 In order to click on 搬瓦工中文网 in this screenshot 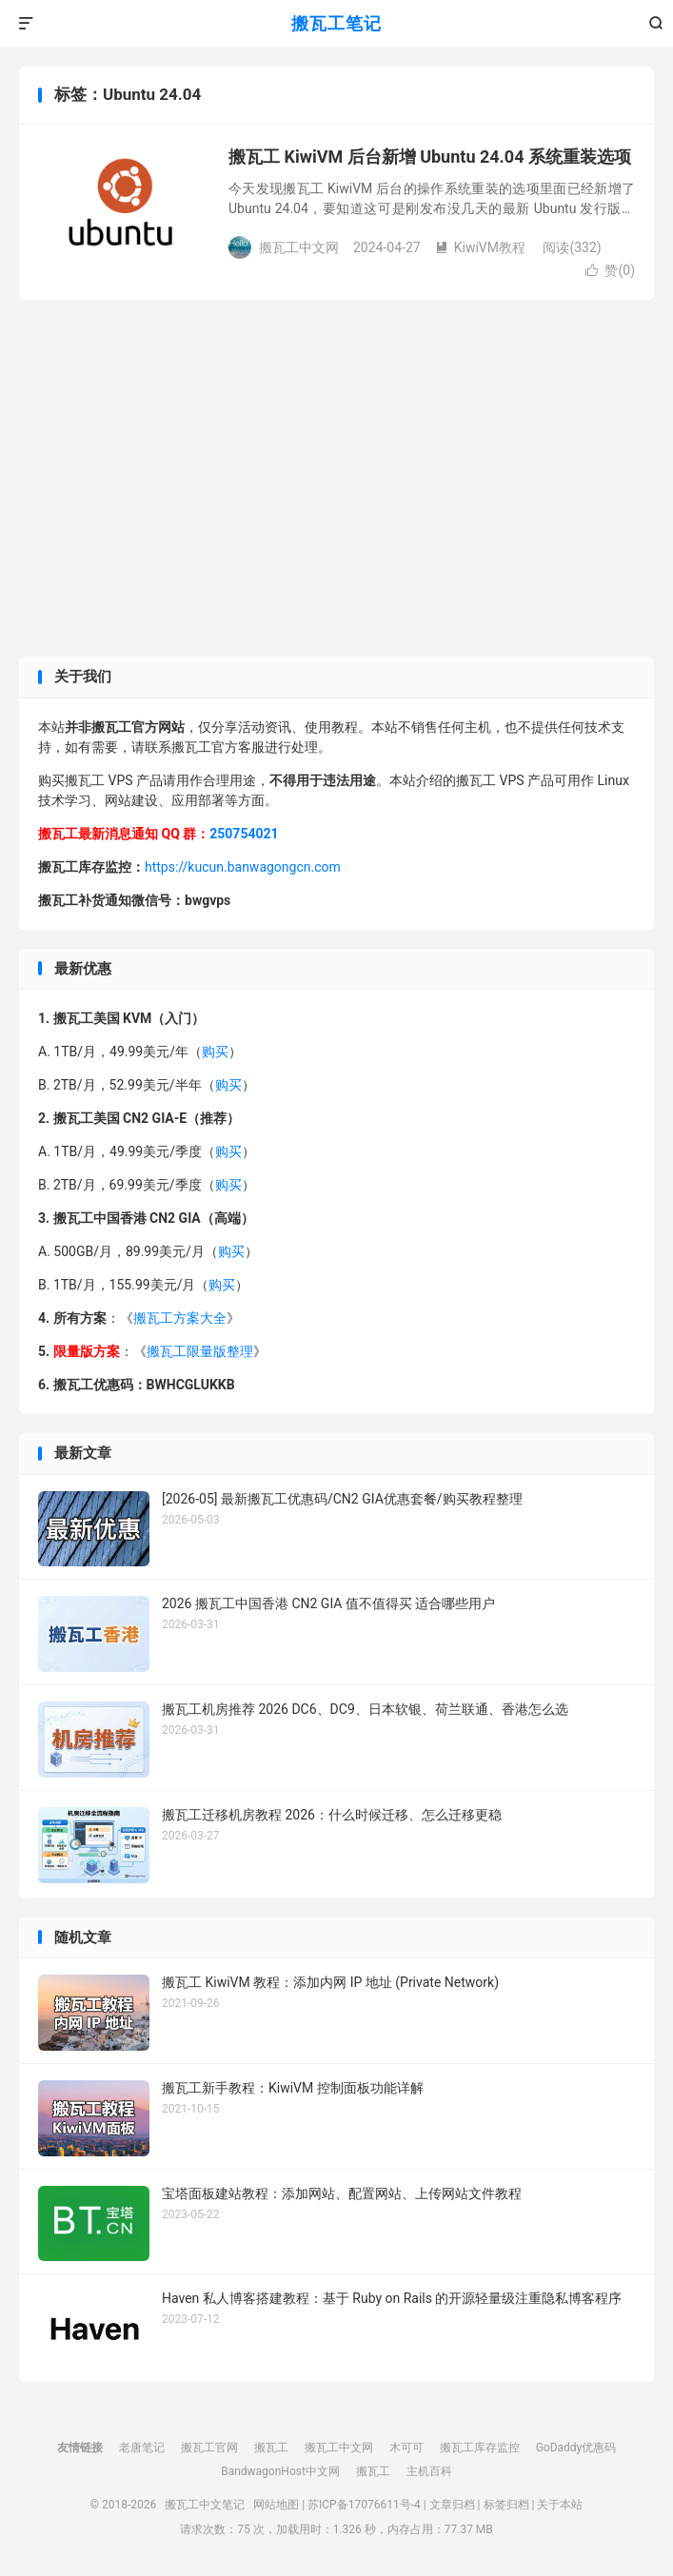, I will do `click(339, 2447)`.